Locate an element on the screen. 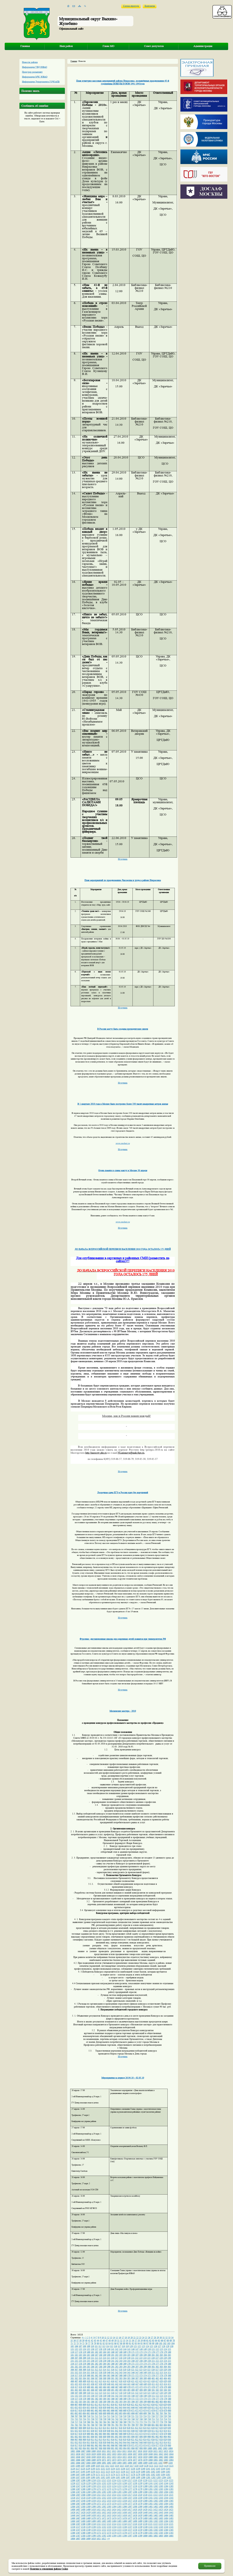  112 is located at coordinates (100, 2346).